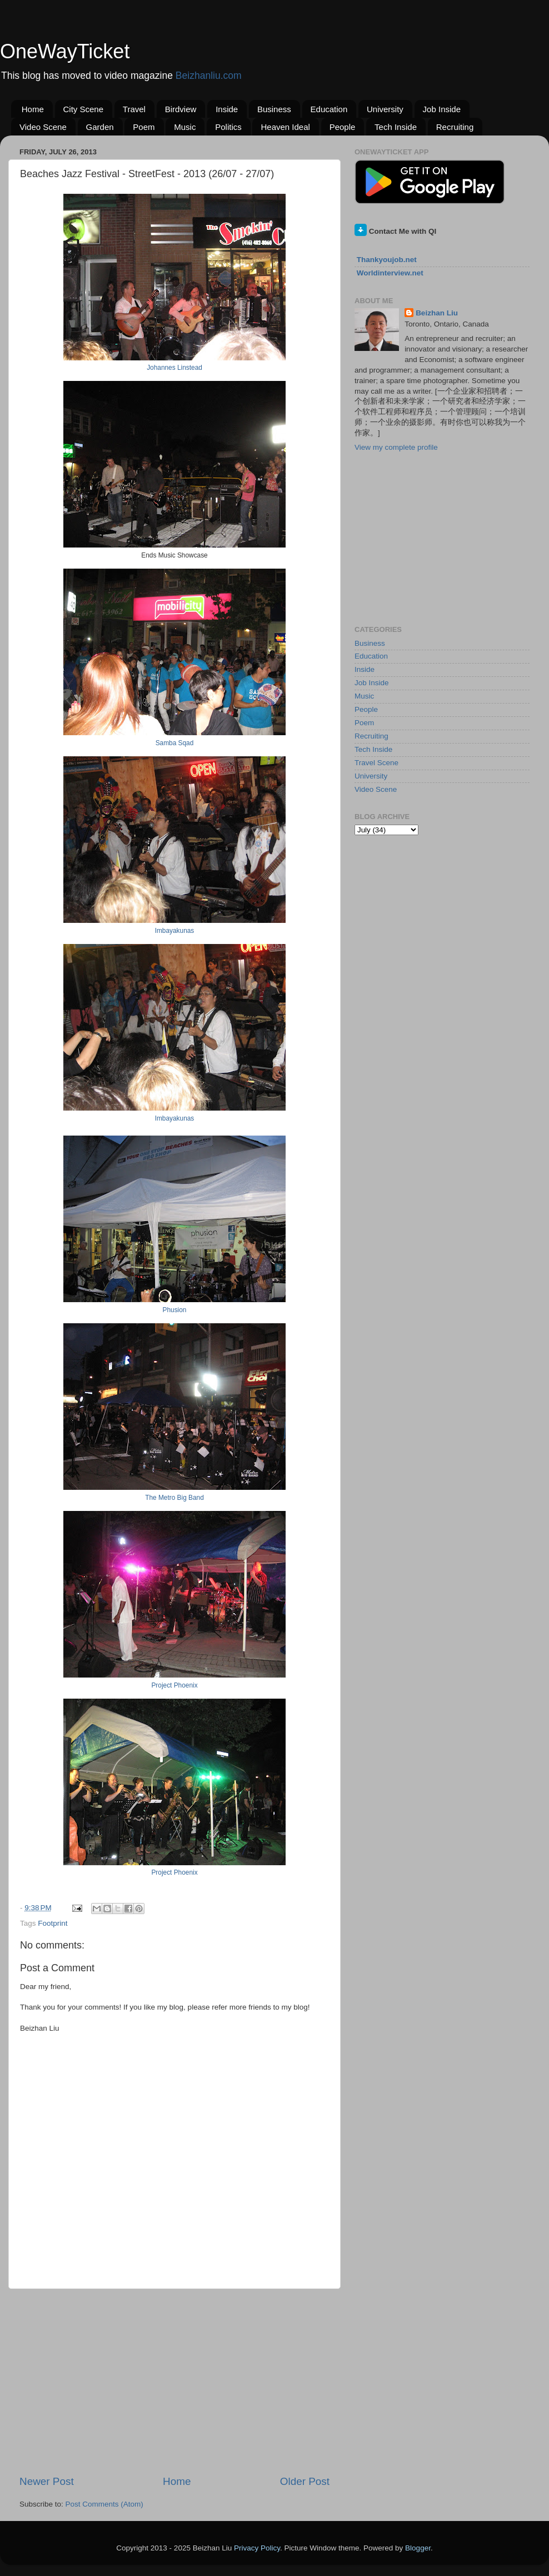 Image resolution: width=549 pixels, height=2576 pixels. What do you see at coordinates (174, 2381) in the screenshot?
I see `[Advertisement]` at bounding box center [174, 2381].